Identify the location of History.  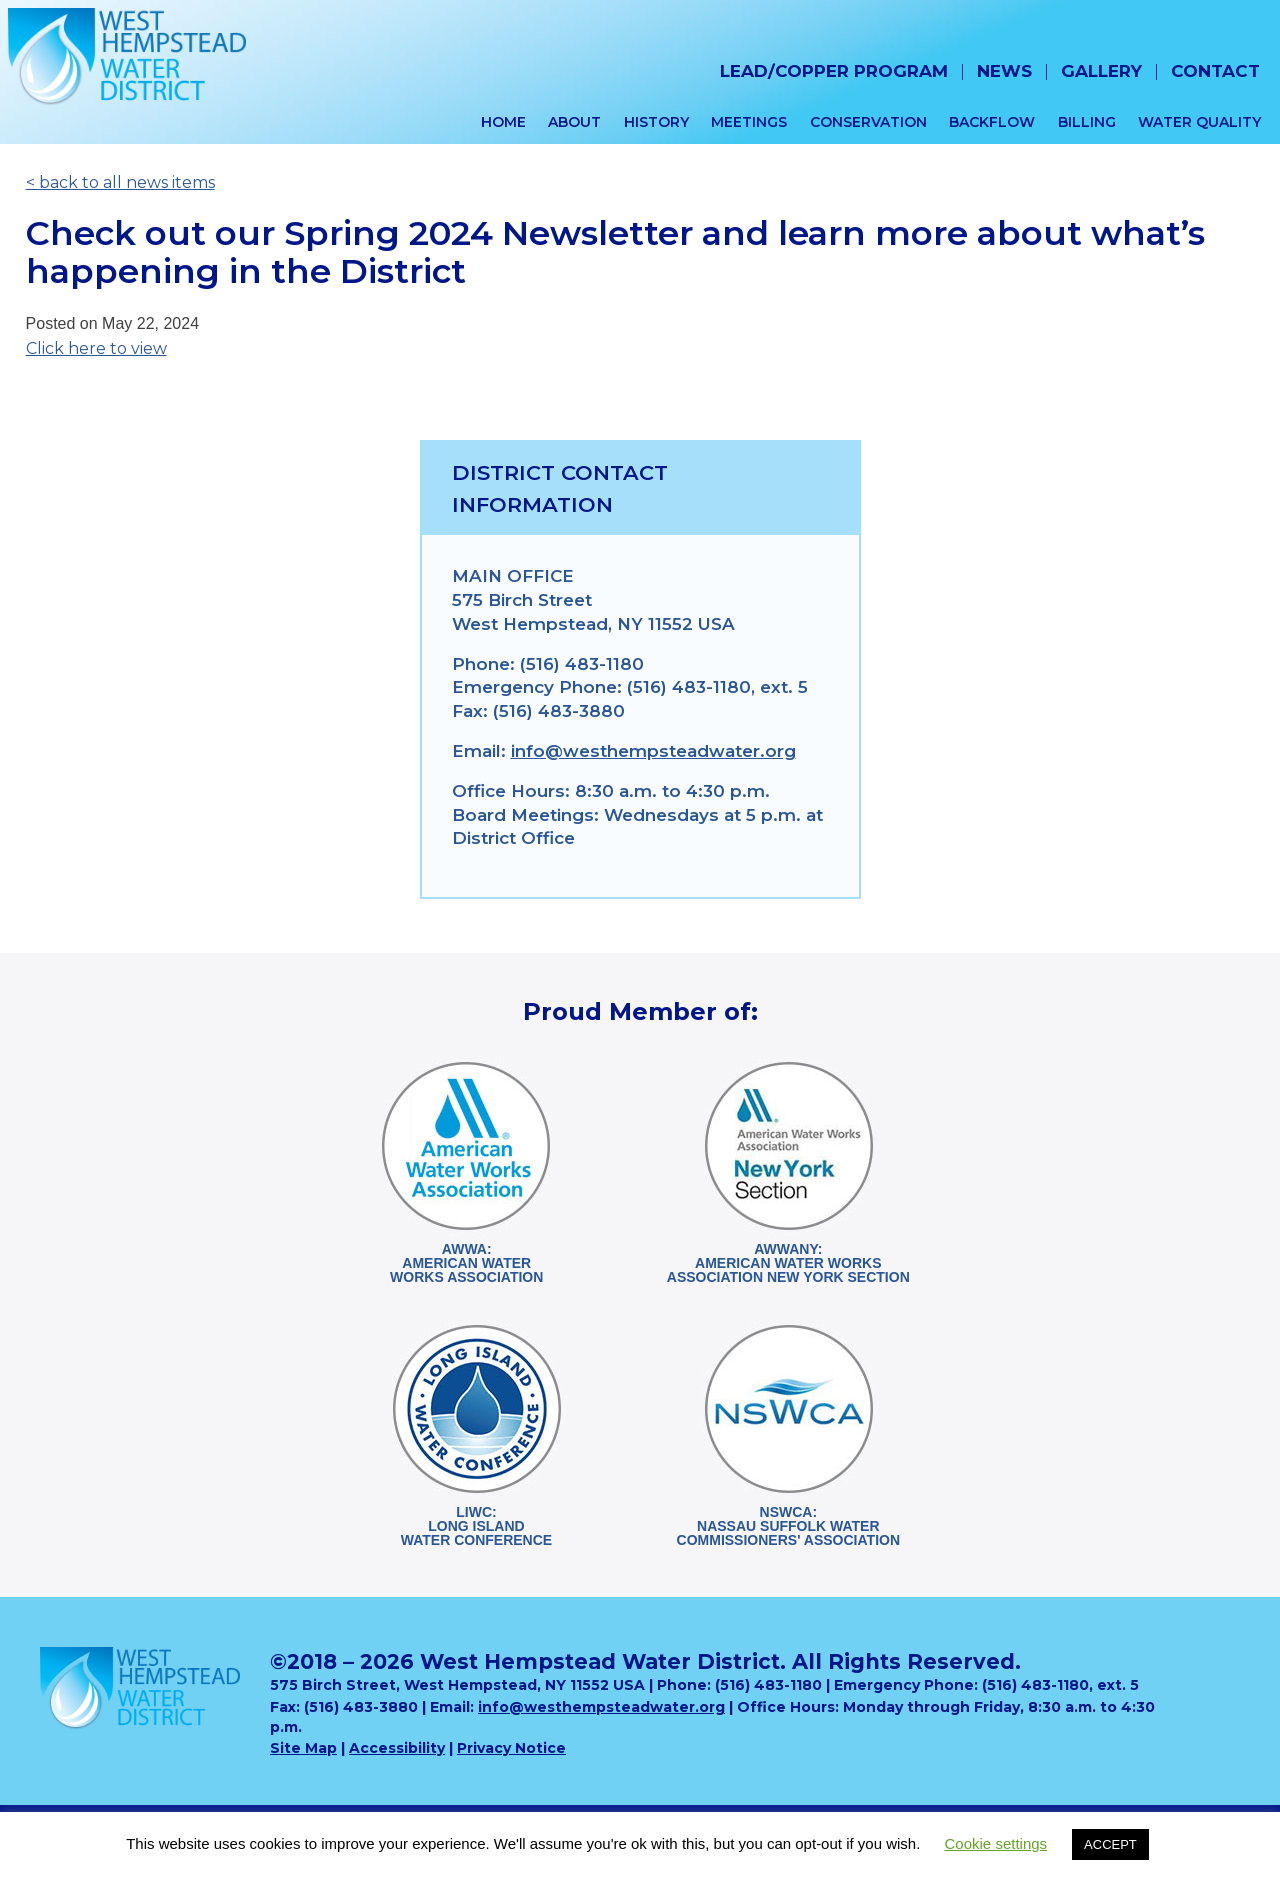
(656, 122).